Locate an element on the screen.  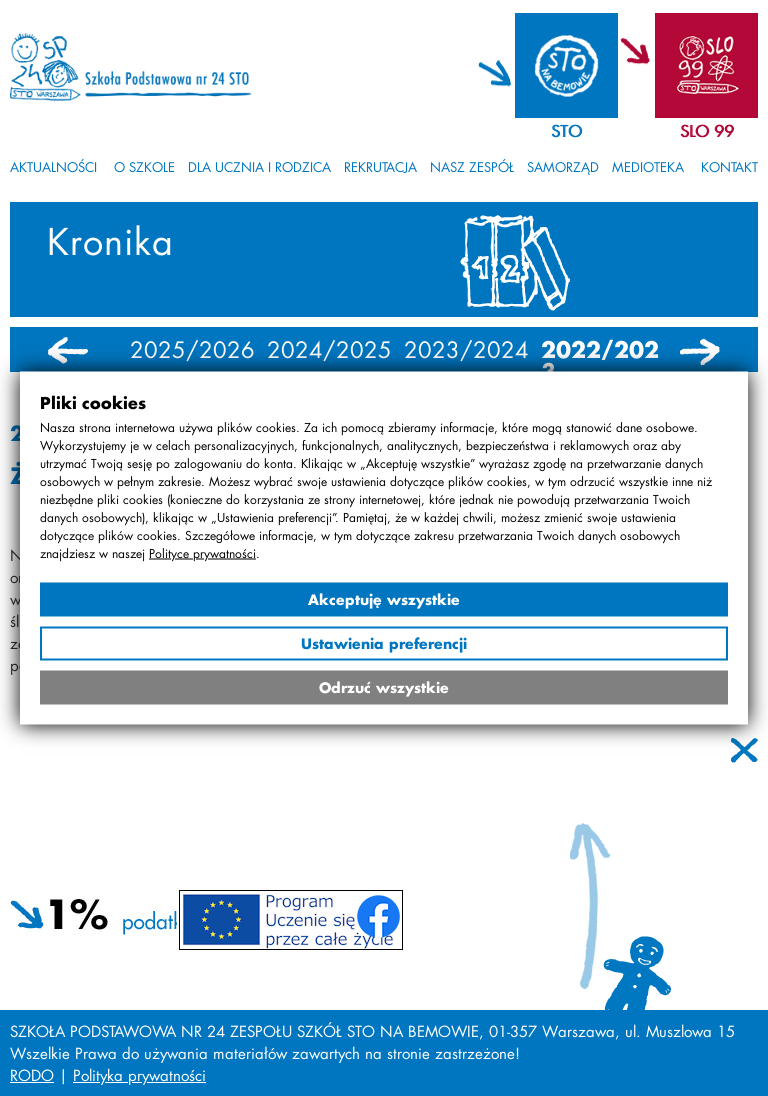
Samorząd is located at coordinates (563, 166).